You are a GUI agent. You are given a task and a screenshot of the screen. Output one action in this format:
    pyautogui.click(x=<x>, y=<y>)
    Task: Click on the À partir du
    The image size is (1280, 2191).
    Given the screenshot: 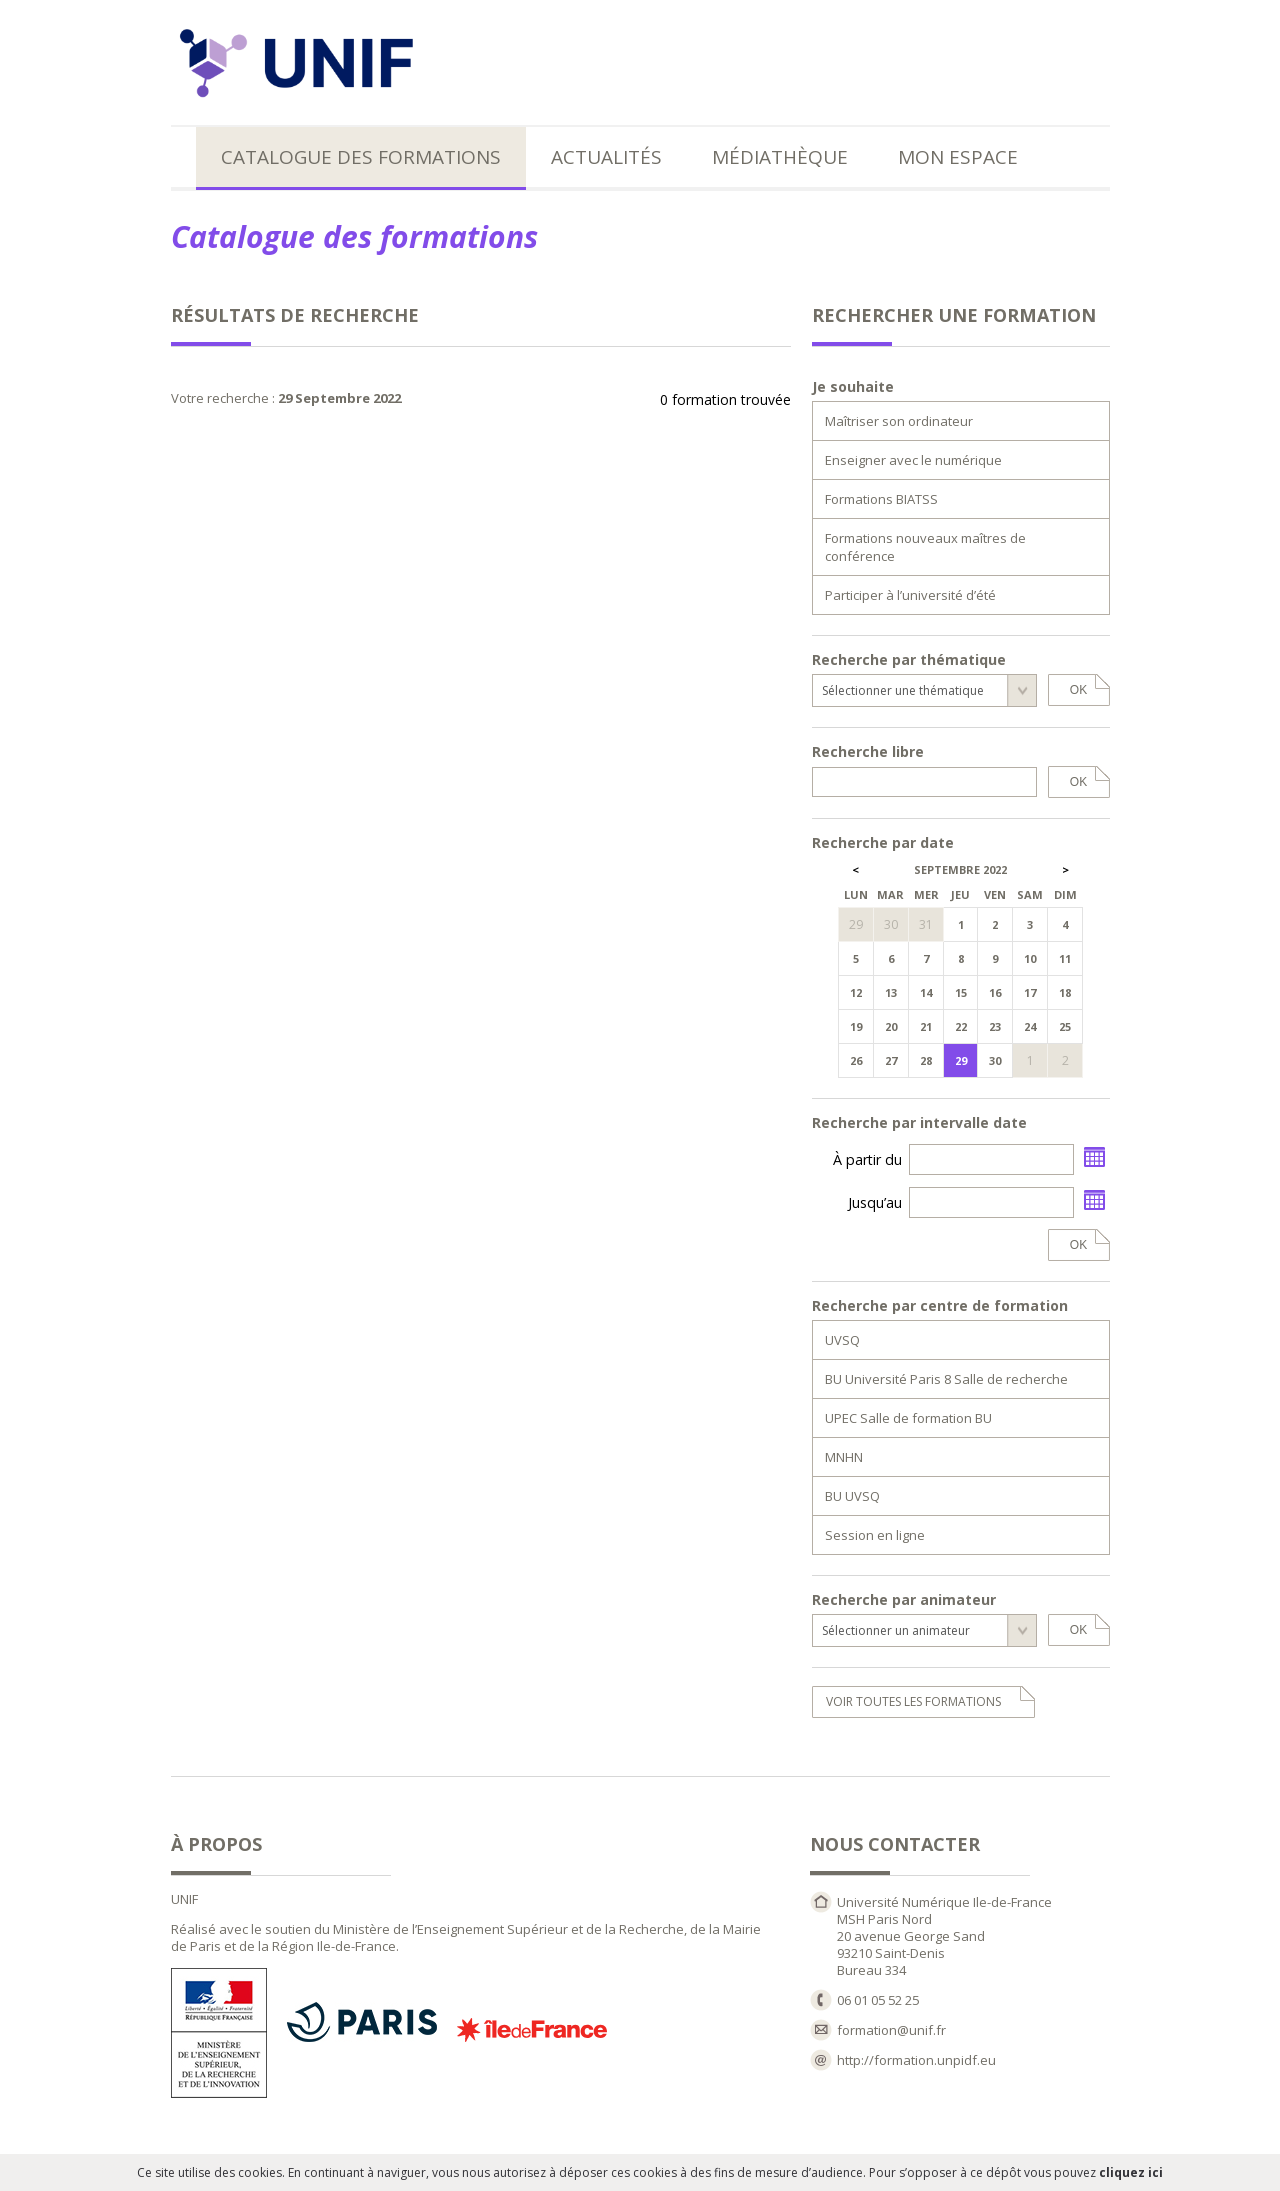 What is the action you would take?
    pyautogui.click(x=867, y=1159)
    